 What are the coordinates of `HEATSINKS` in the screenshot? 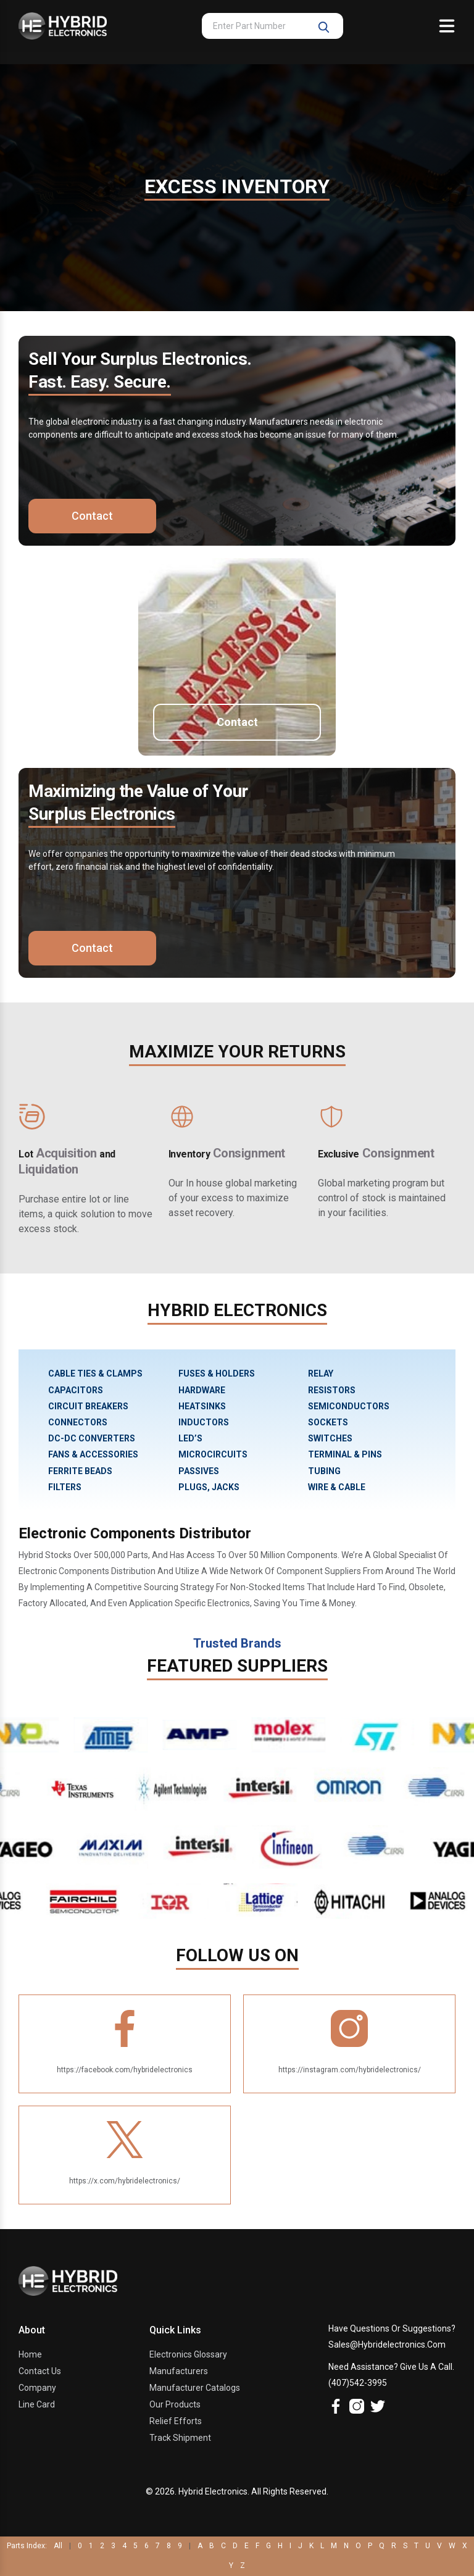 It's located at (202, 1406).